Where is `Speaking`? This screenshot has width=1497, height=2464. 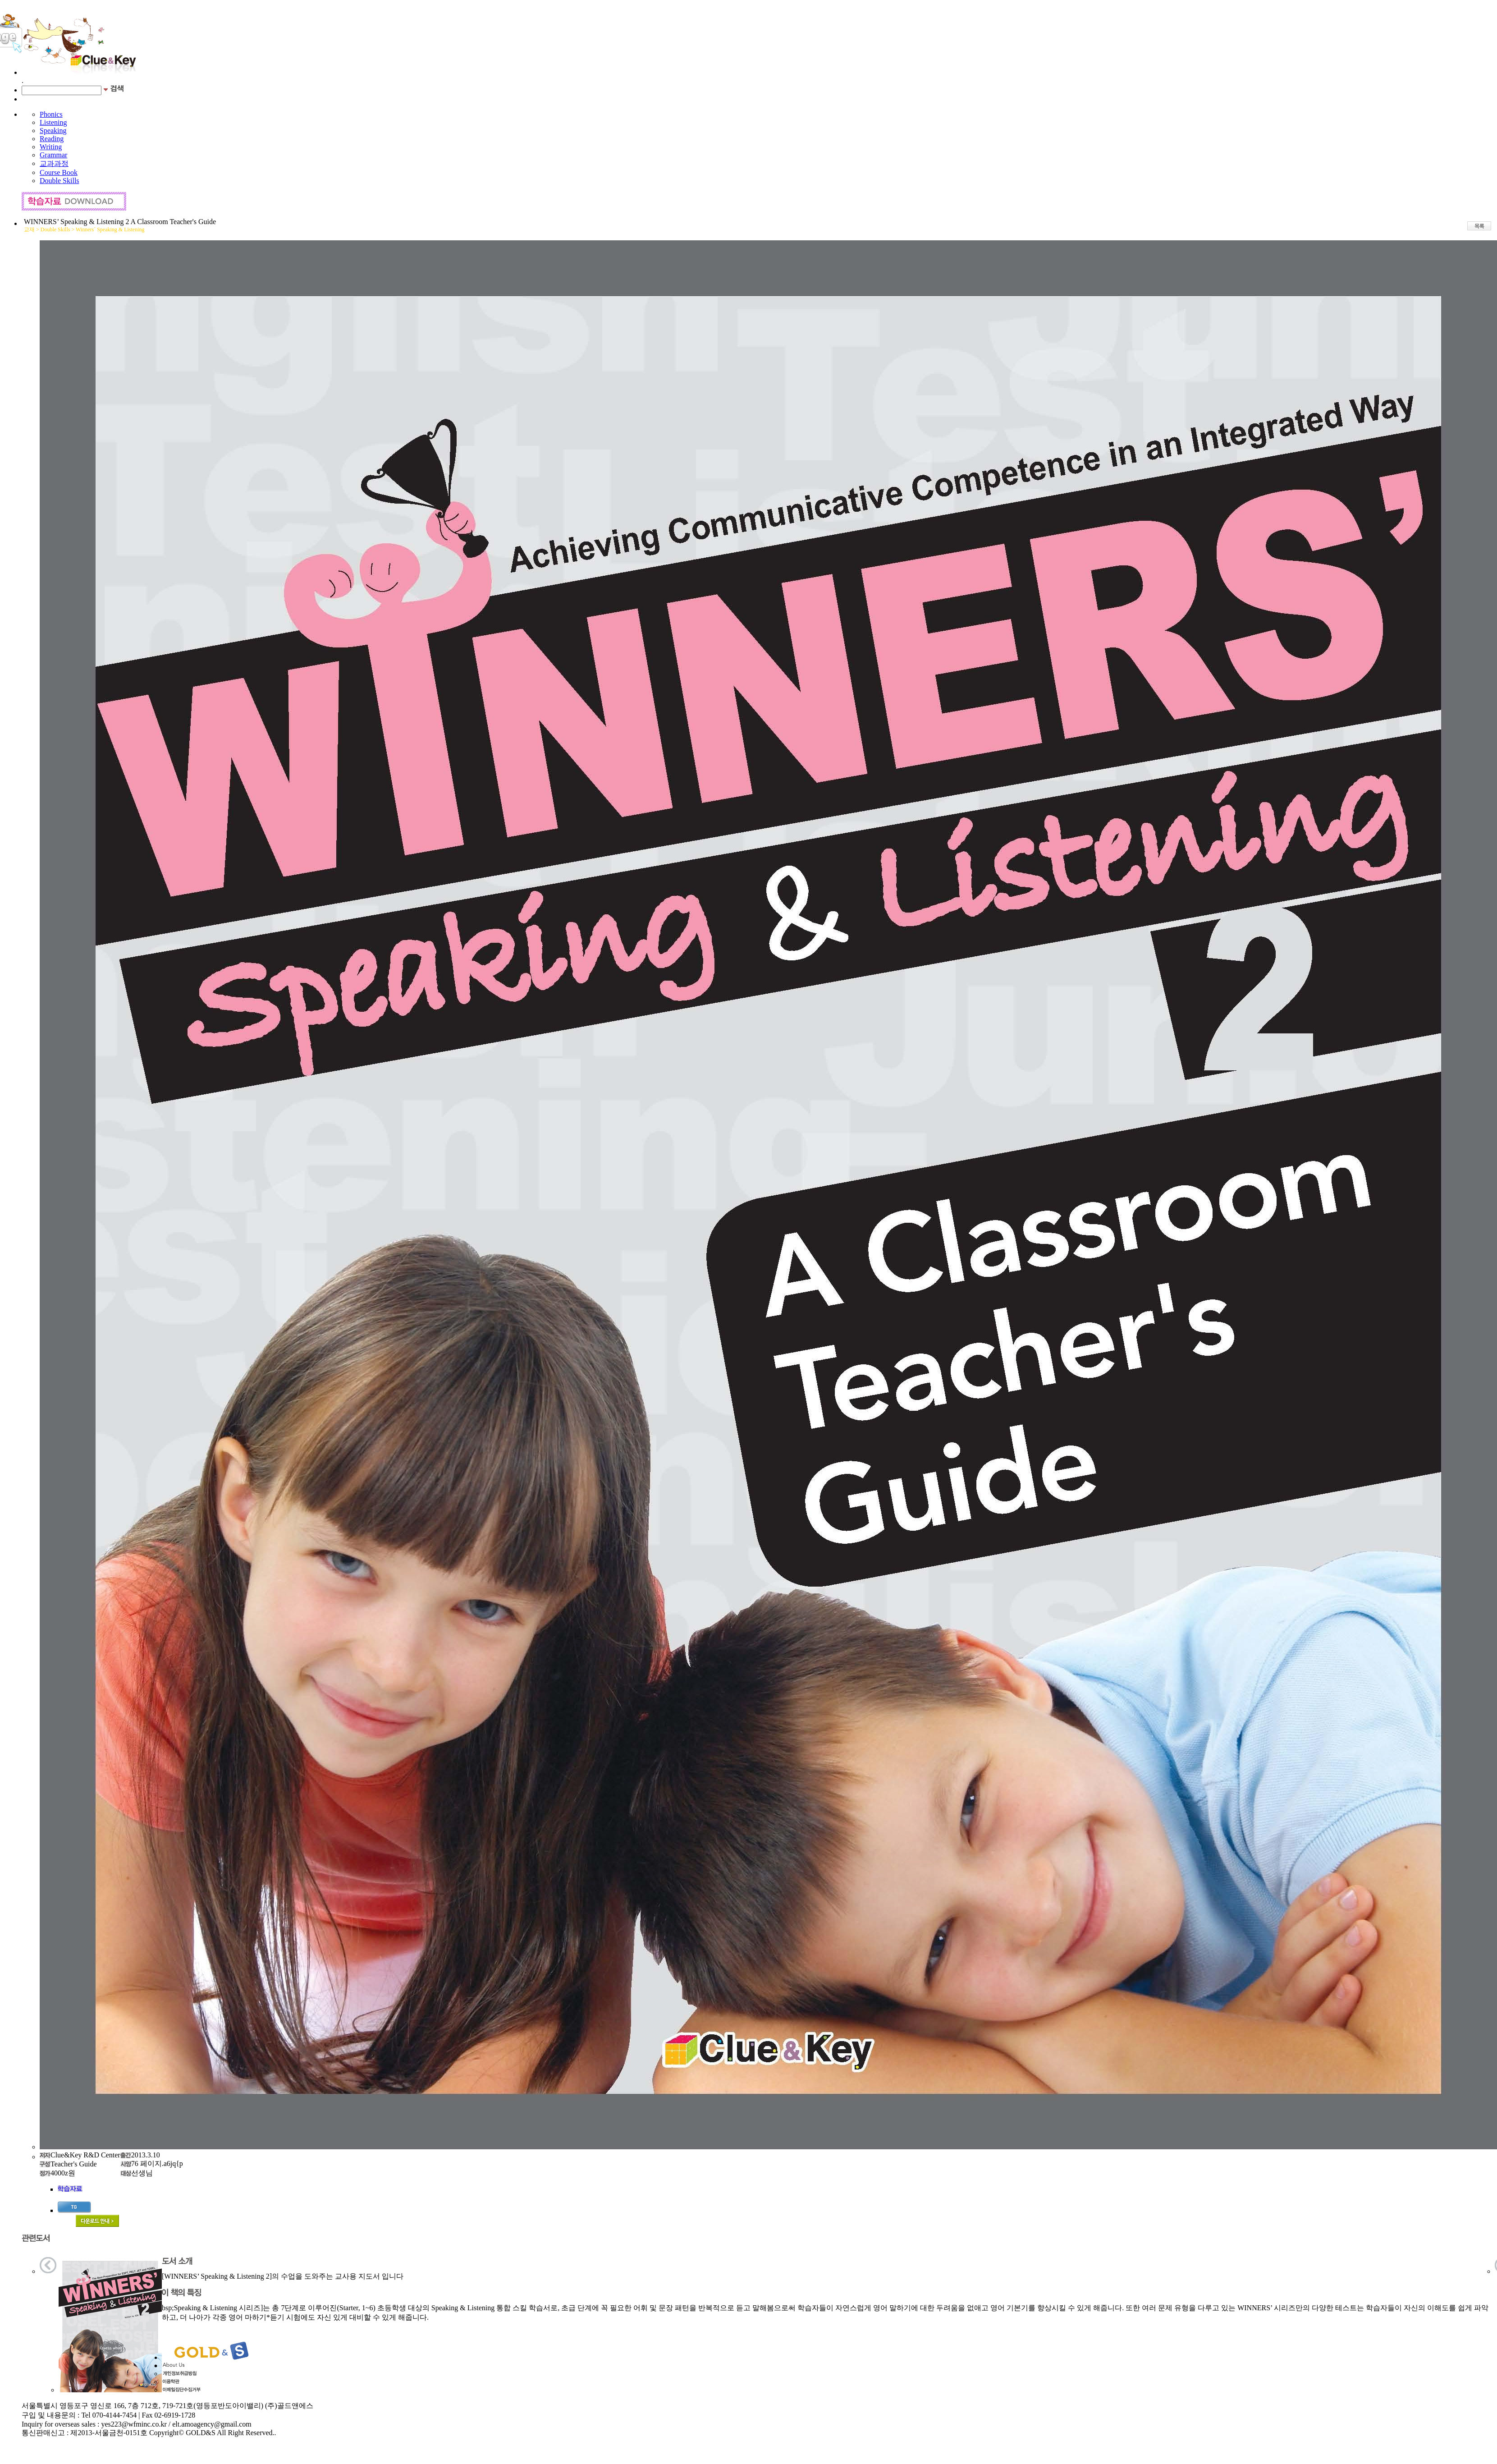 Speaking is located at coordinates (53, 130).